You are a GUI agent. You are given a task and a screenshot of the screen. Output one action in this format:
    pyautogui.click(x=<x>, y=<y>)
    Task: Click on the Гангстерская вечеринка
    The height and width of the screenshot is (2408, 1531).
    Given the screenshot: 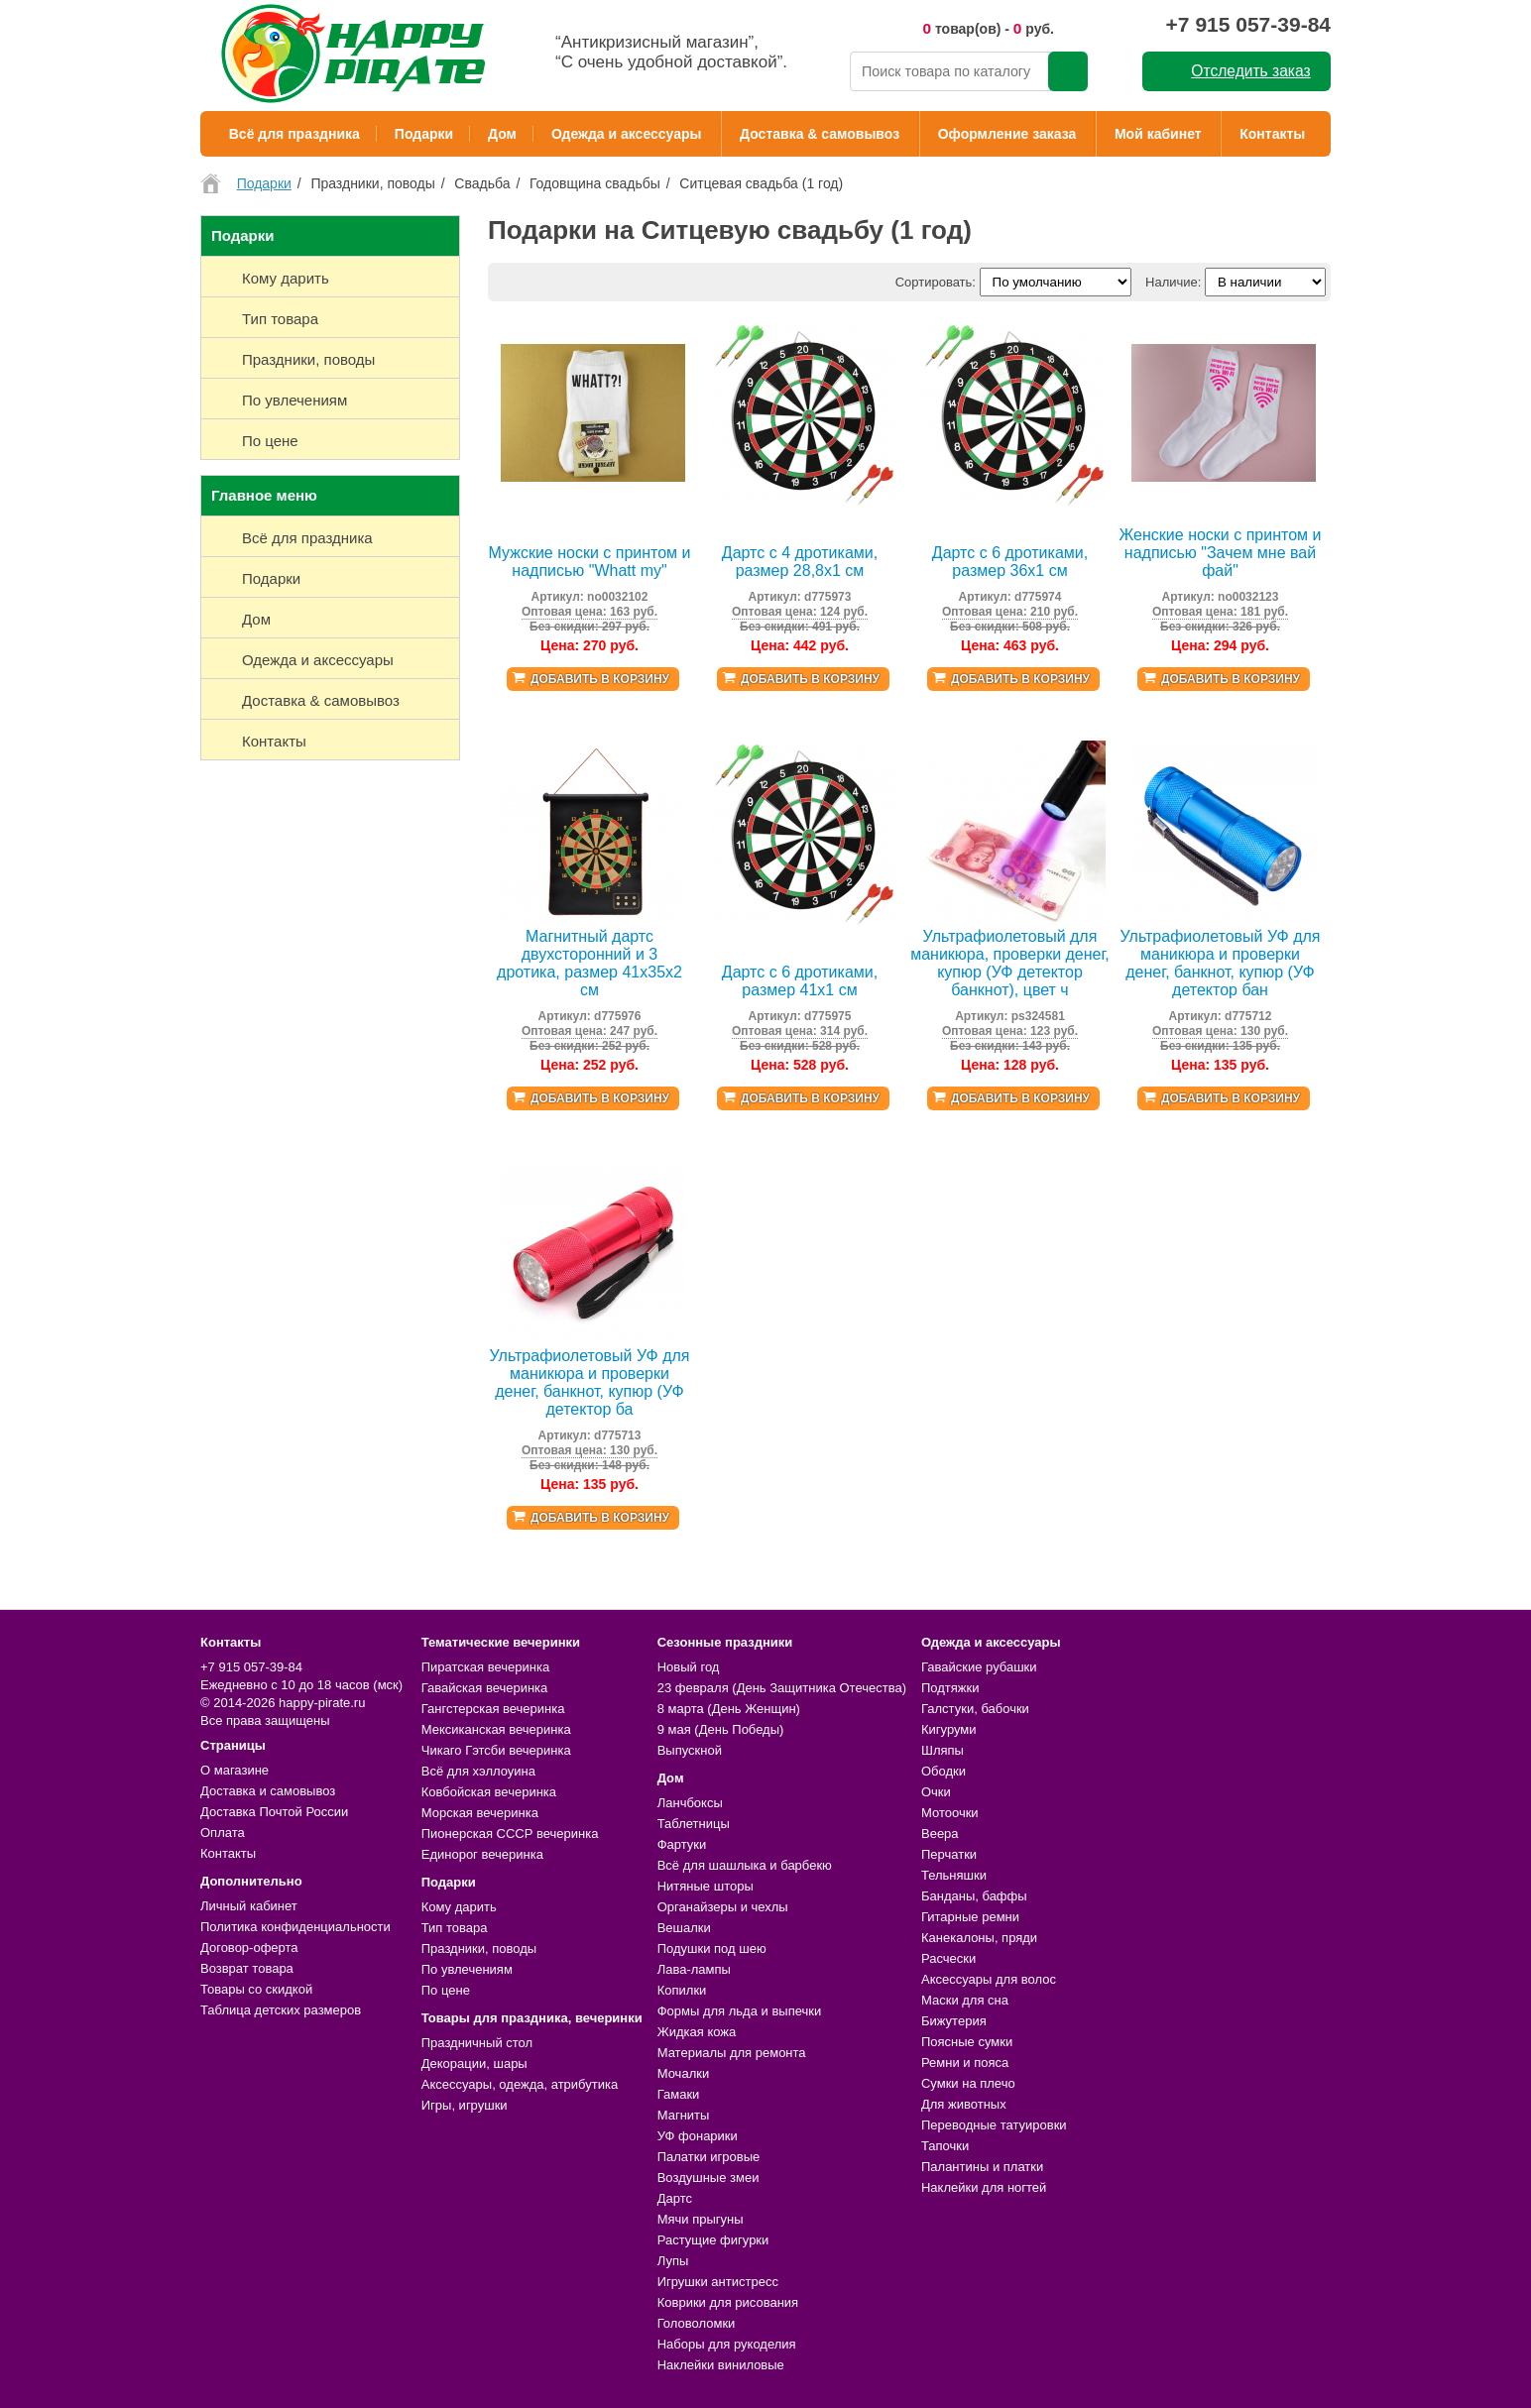 What is the action you would take?
    pyautogui.click(x=493, y=1708)
    